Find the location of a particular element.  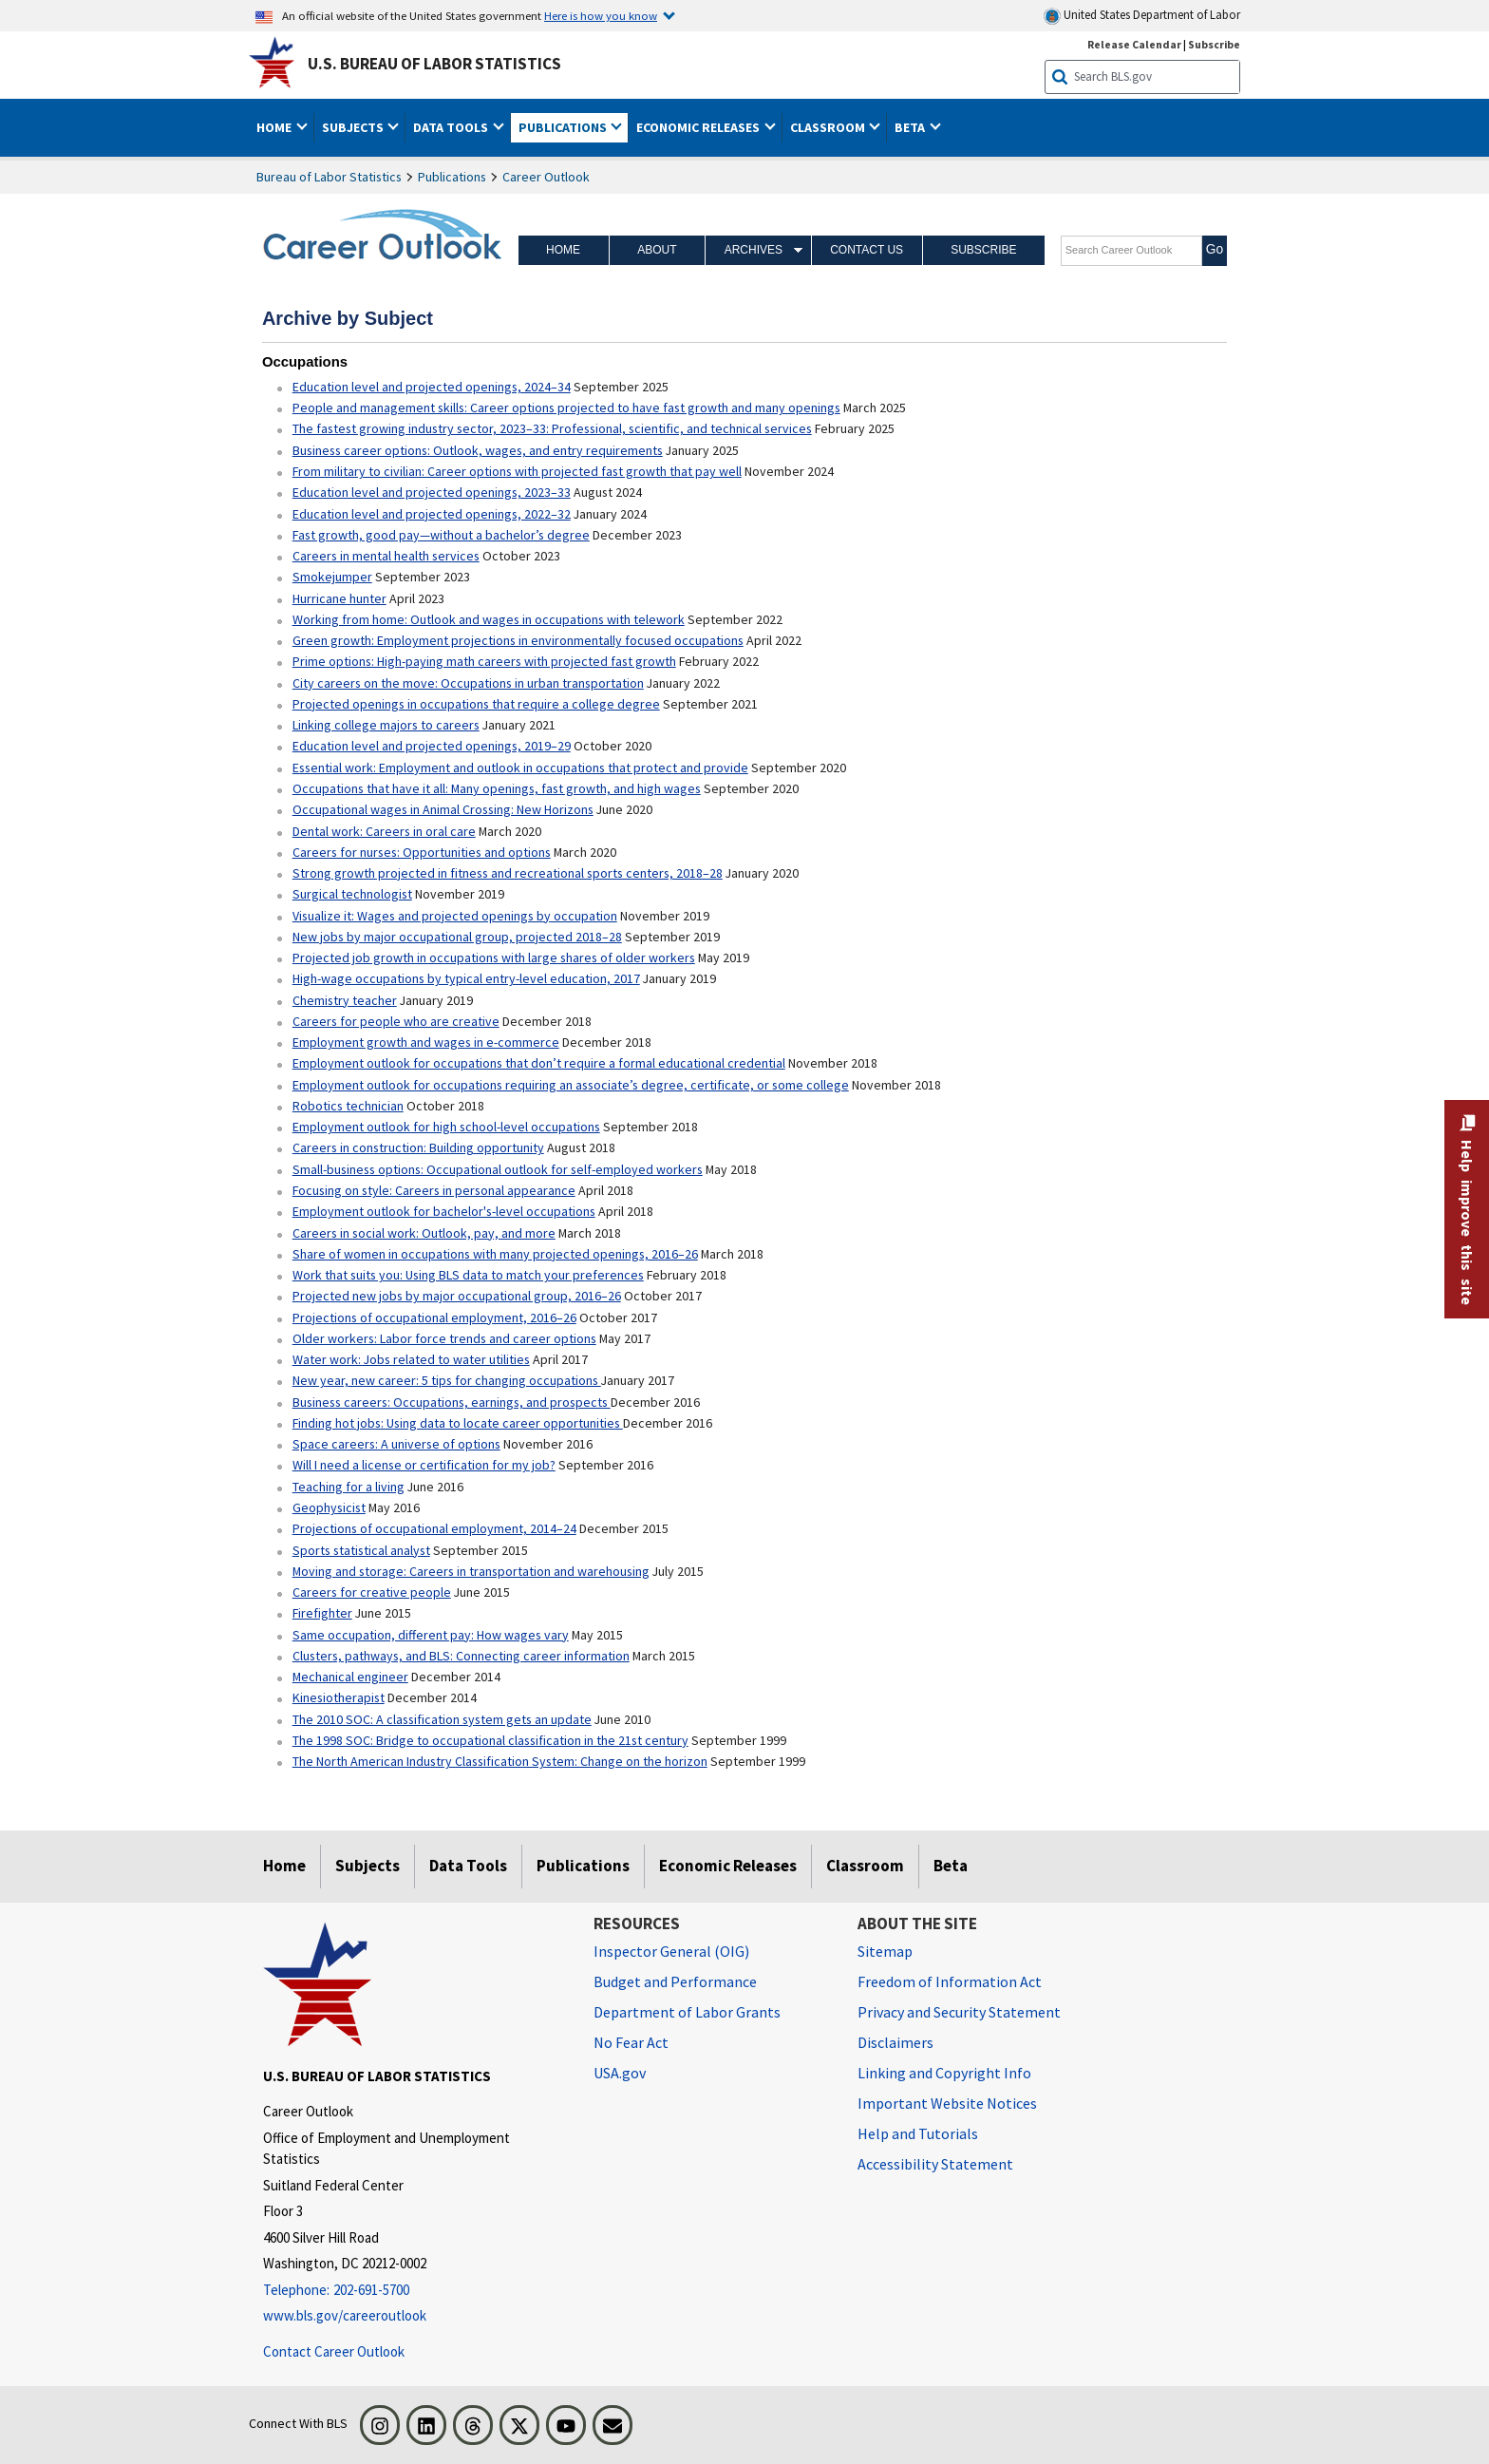

Sports statistical analyst is located at coordinates (361, 1550).